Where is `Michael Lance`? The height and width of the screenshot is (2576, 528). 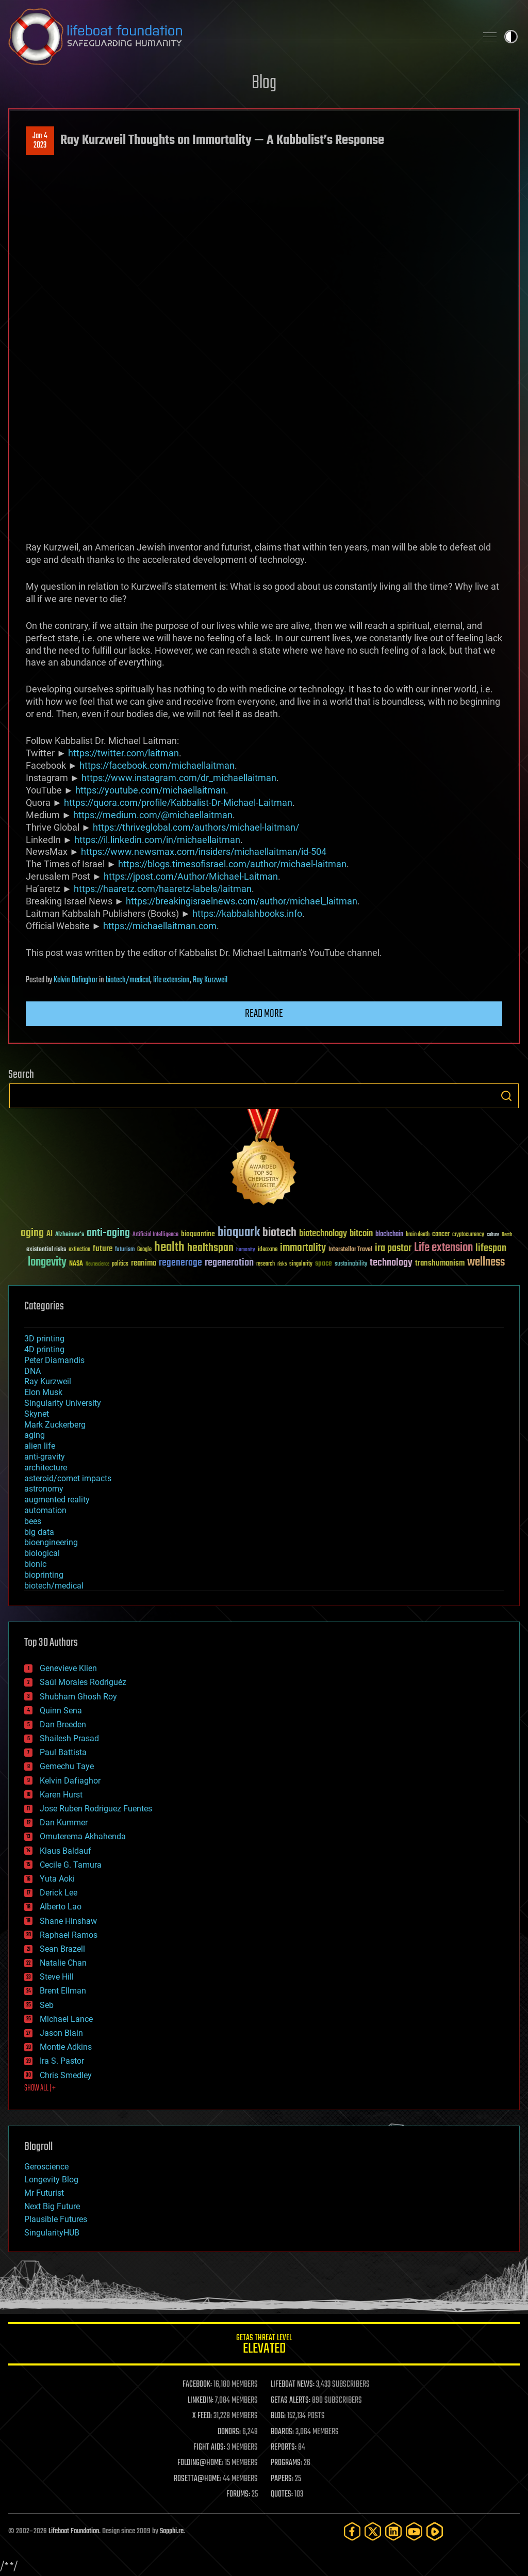 Michael Lance is located at coordinates (66, 2019).